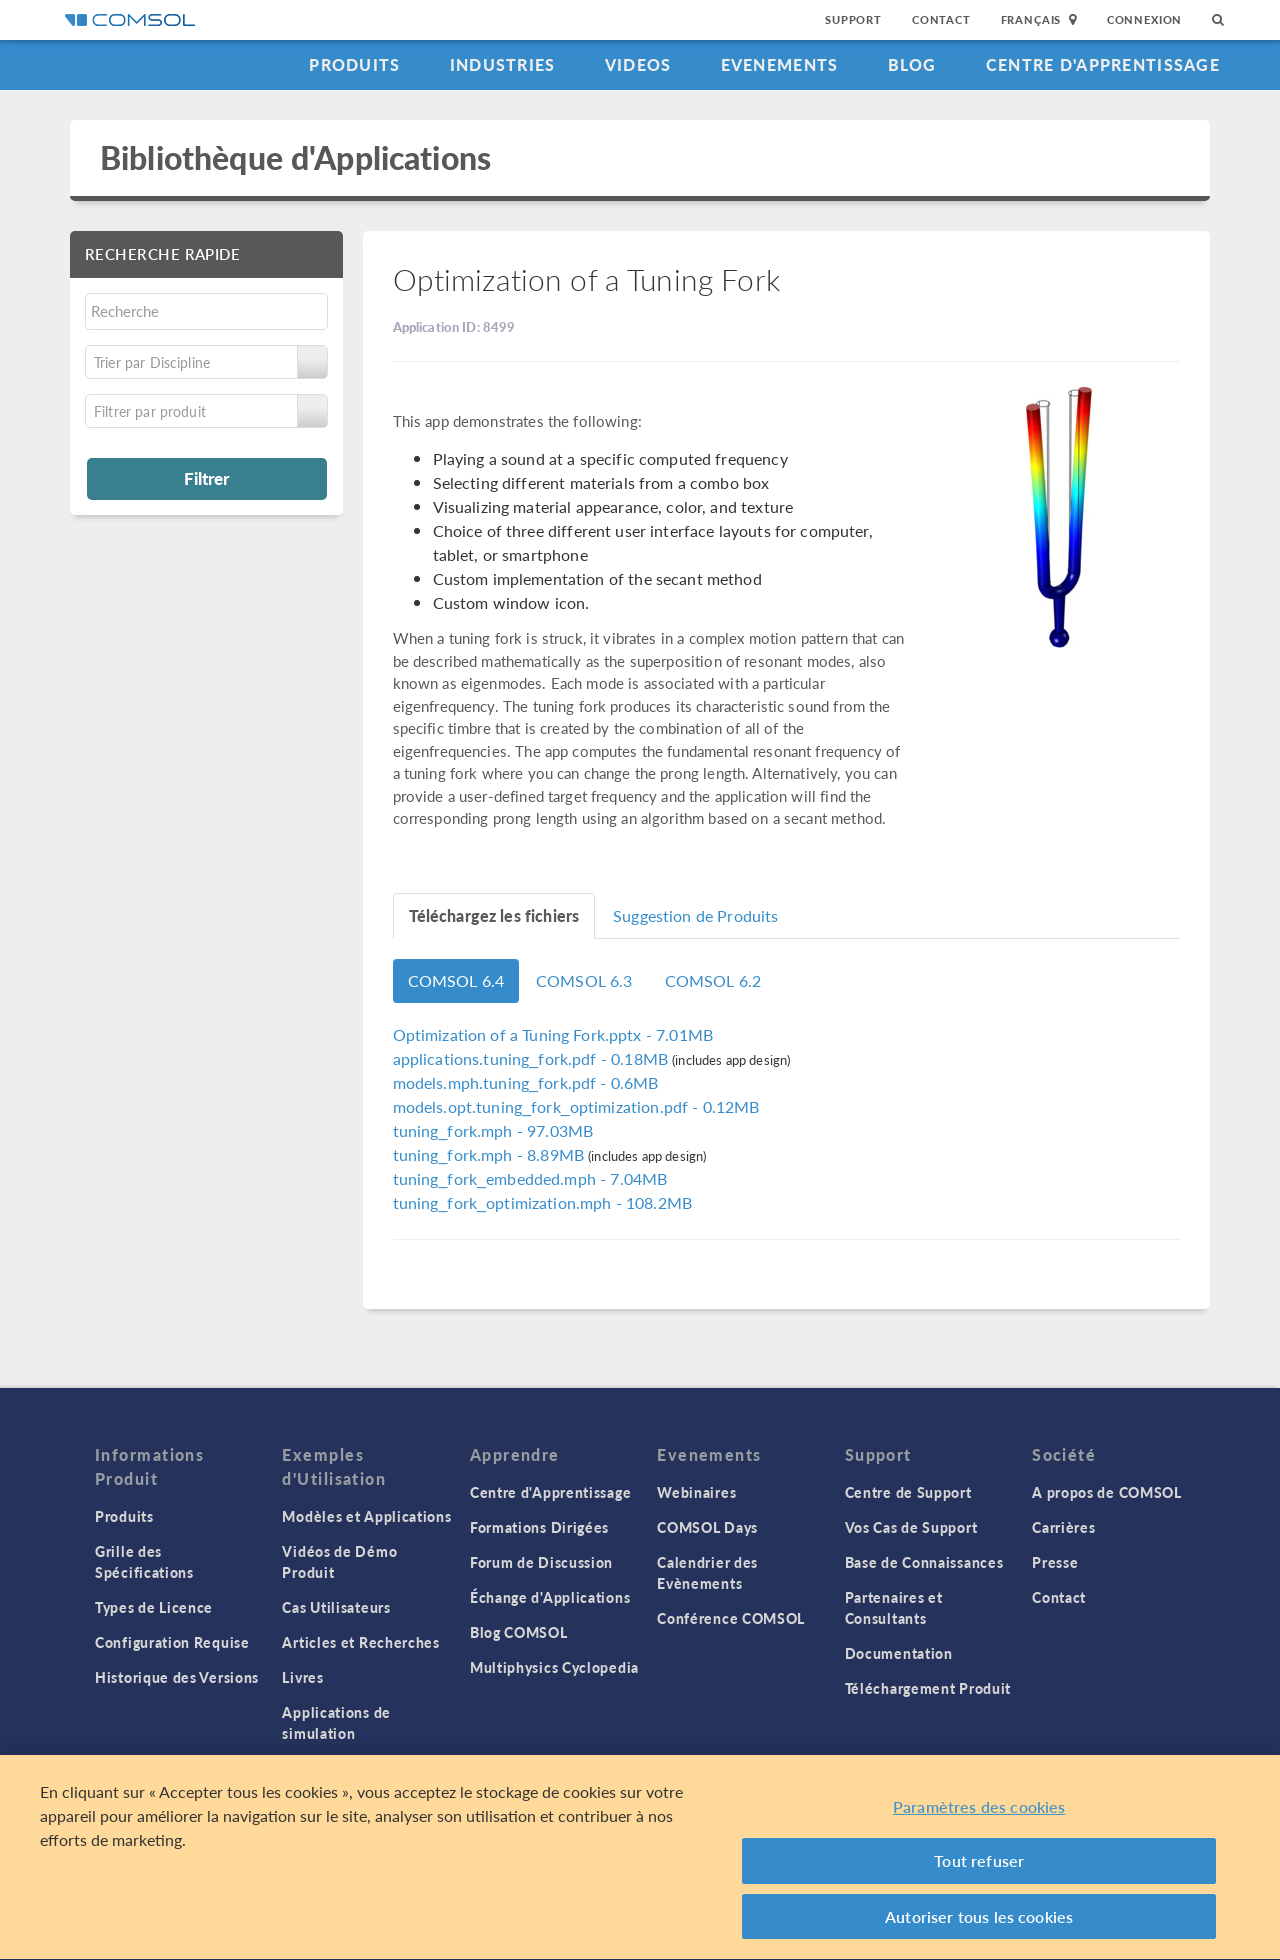 The width and height of the screenshot is (1280, 1960). What do you see at coordinates (541, 1562) in the screenshot?
I see `Forum de Discussion` at bounding box center [541, 1562].